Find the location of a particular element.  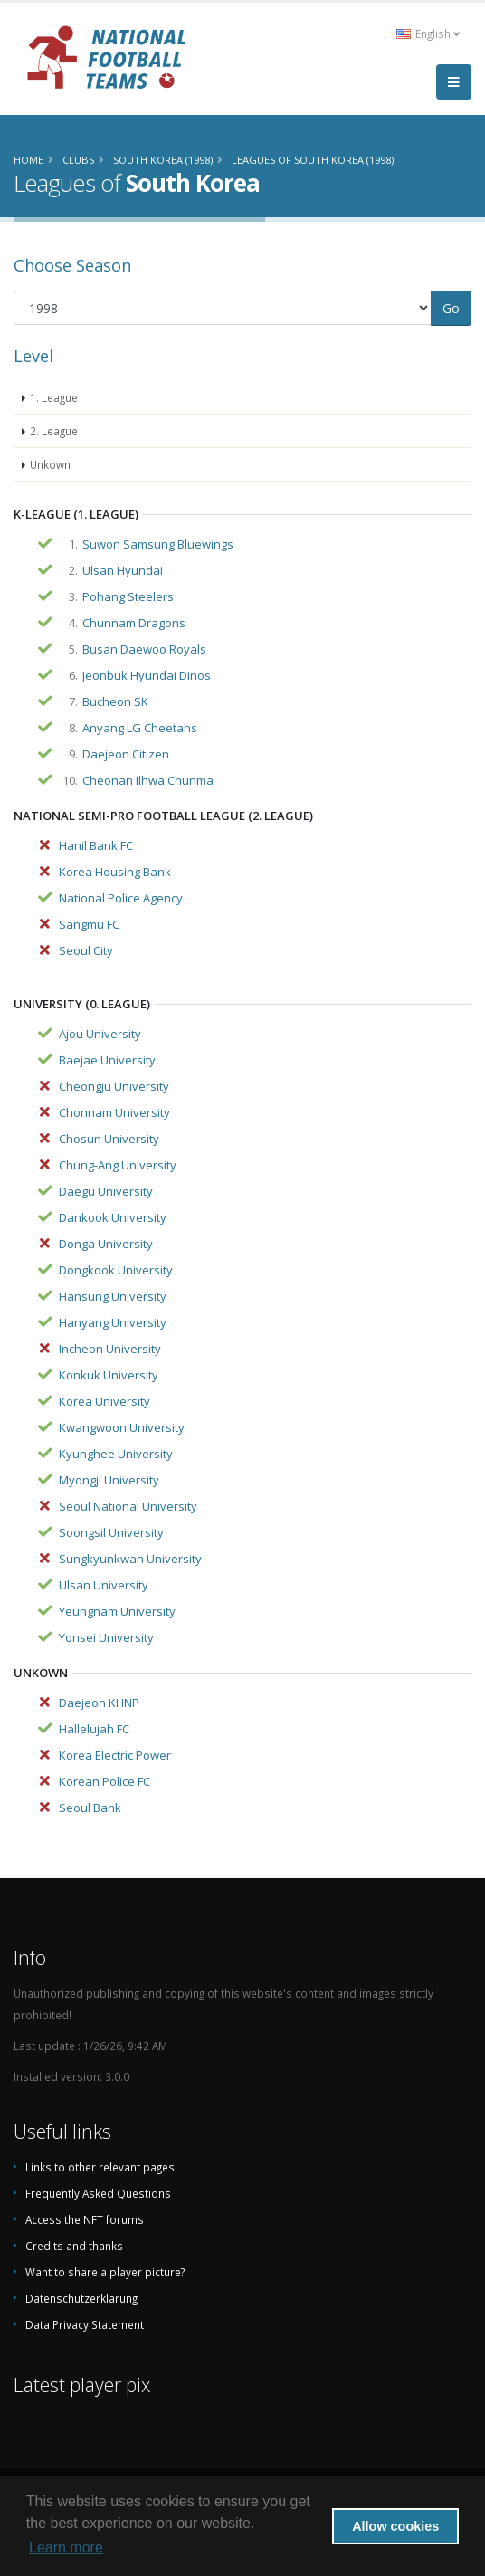

Sangmu FC is located at coordinates (89, 924).